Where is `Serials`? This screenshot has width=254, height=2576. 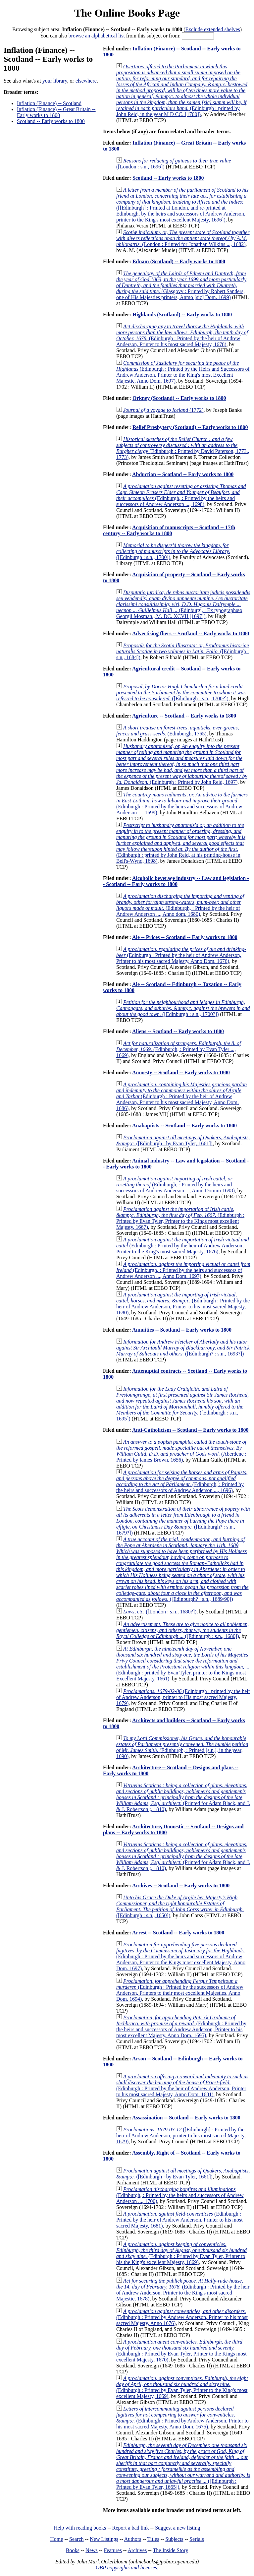
Serials is located at coordinates (196, 2539).